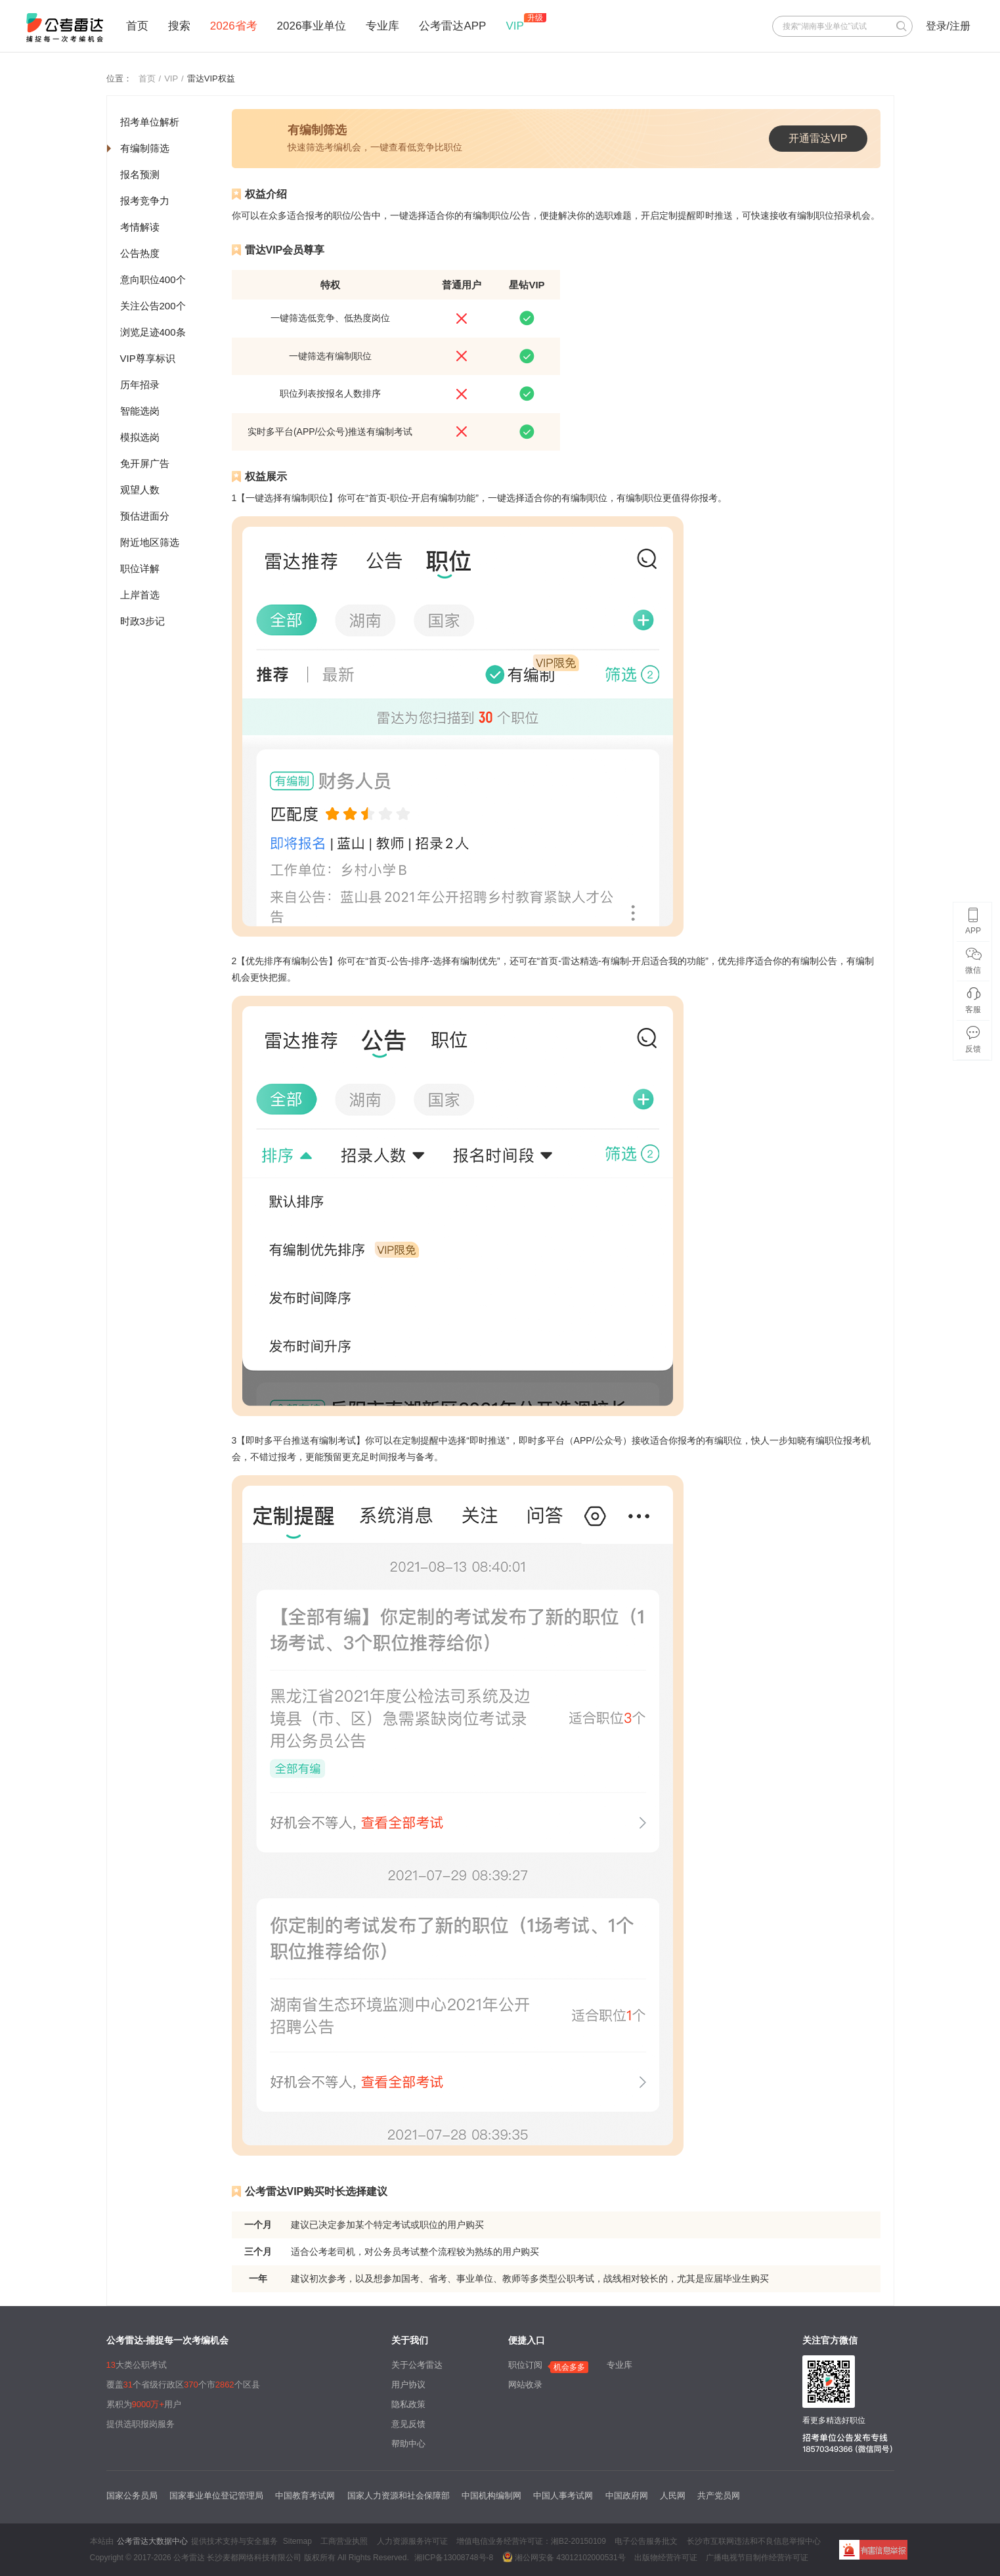 The height and width of the screenshot is (2576, 1000). Describe the element at coordinates (531, 2541) in the screenshot. I see `增值电信业务经营许可证：湘B2-20150109` at that location.